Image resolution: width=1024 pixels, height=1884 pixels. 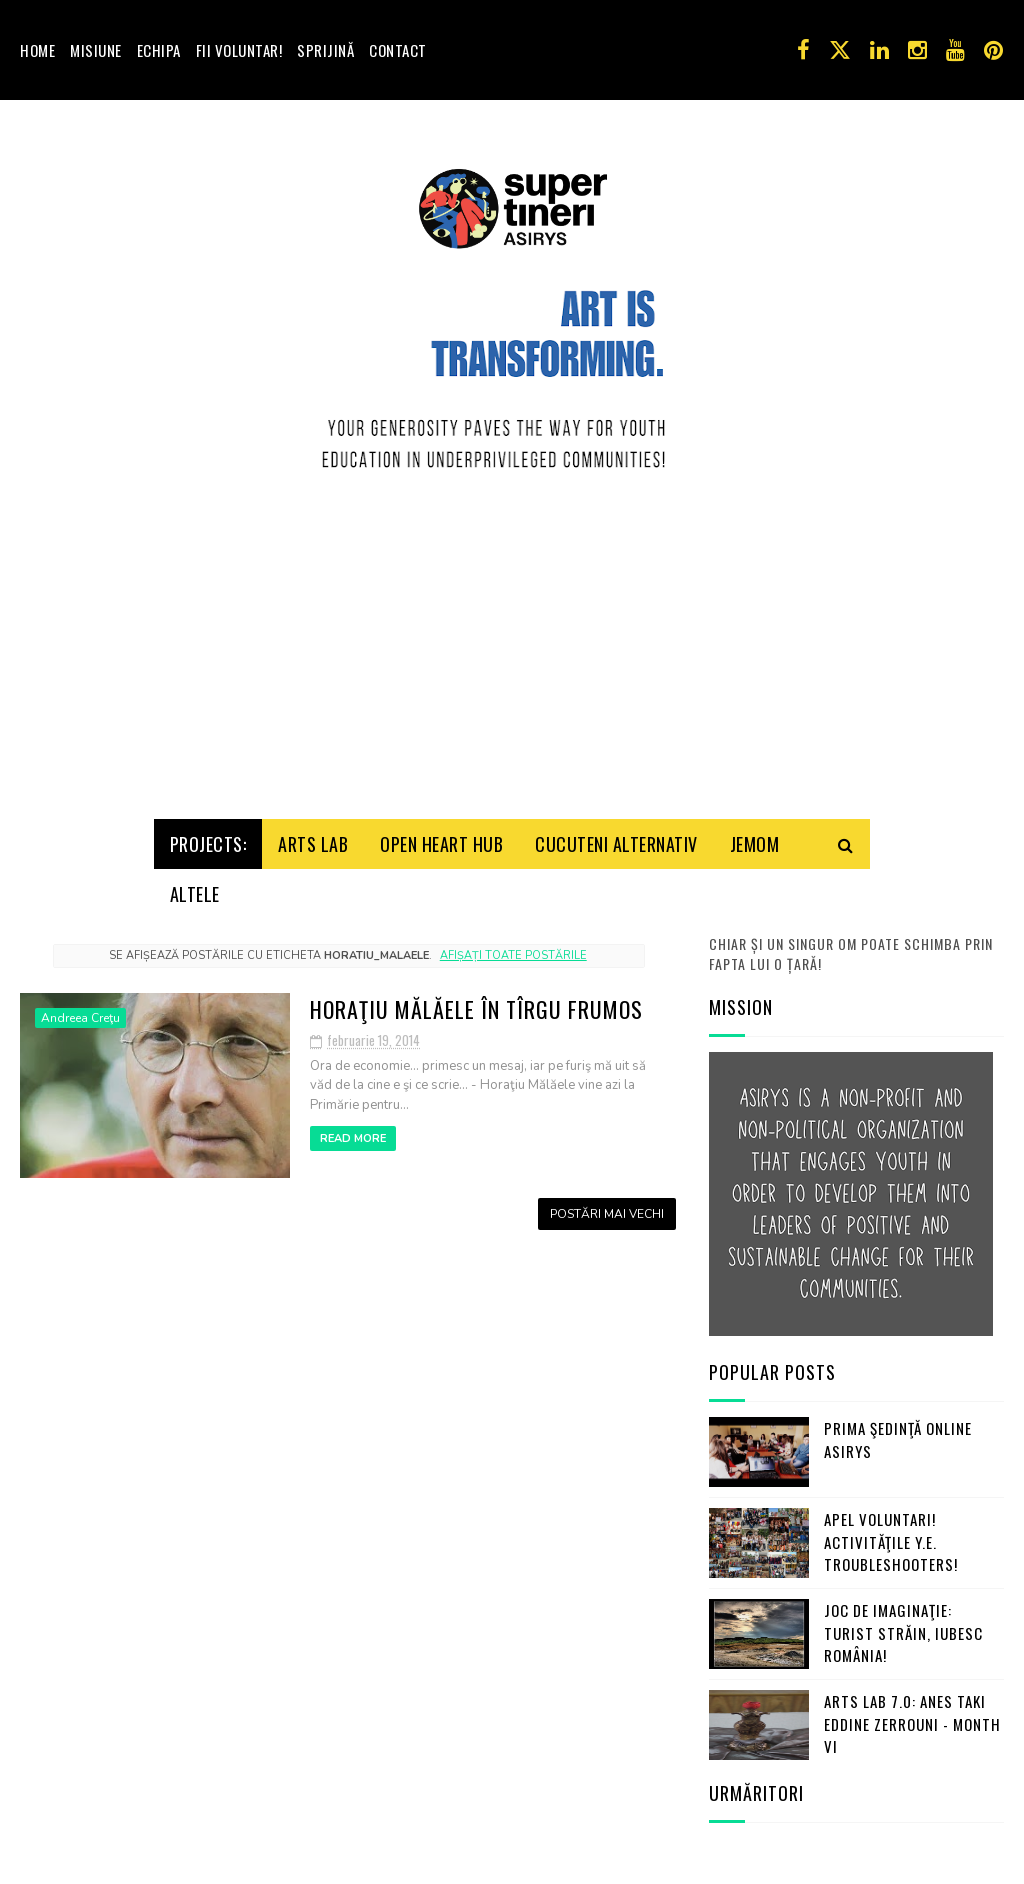 I want to click on Open HeArt Hub, so click(x=441, y=832).